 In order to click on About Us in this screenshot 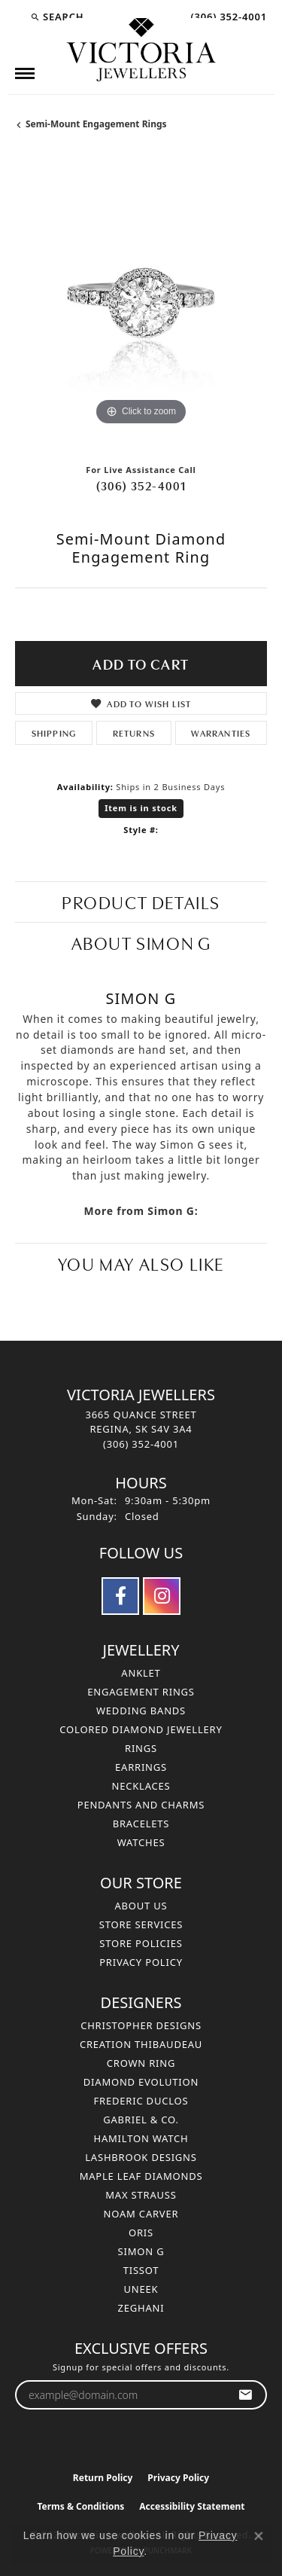, I will do `click(140, 1905)`.